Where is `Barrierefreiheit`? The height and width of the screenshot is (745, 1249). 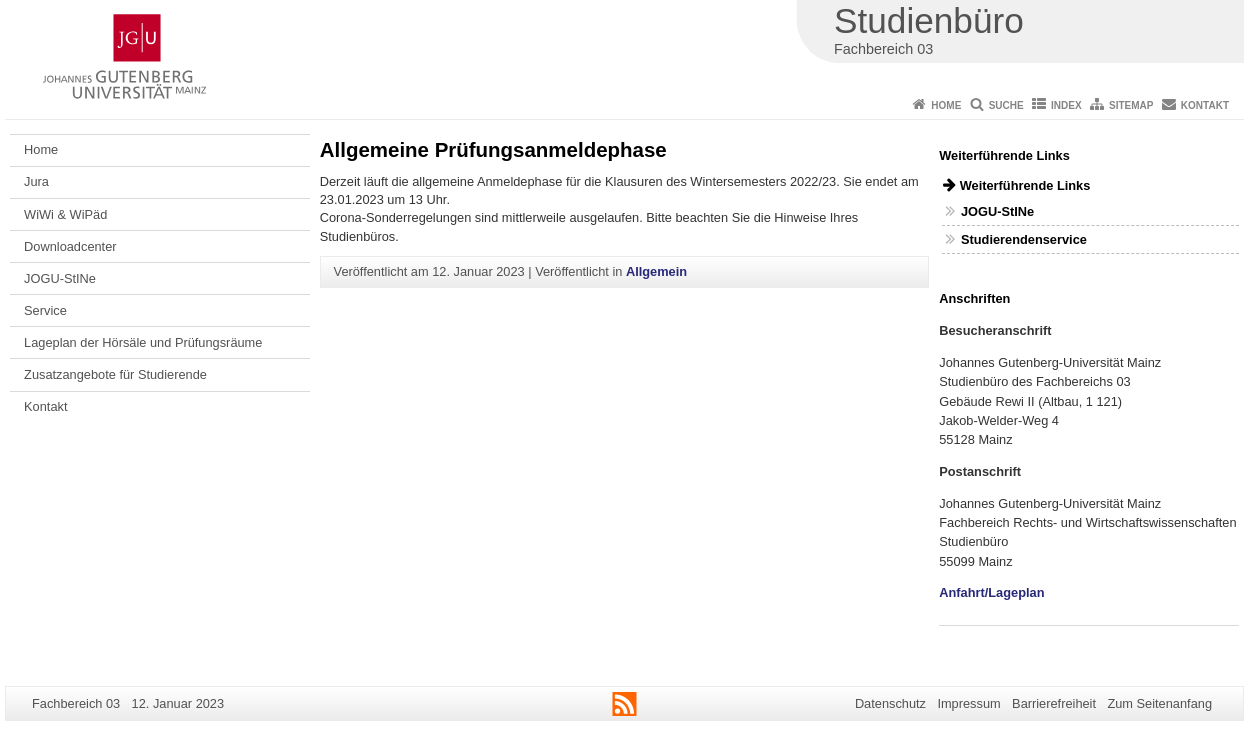 Barrierefreiheit is located at coordinates (1054, 703).